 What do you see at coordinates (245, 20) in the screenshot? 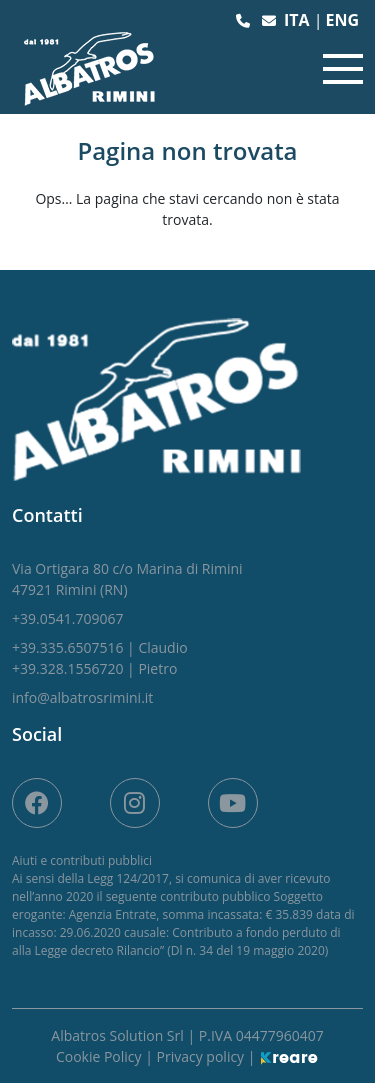
I see `[button]` at bounding box center [245, 20].